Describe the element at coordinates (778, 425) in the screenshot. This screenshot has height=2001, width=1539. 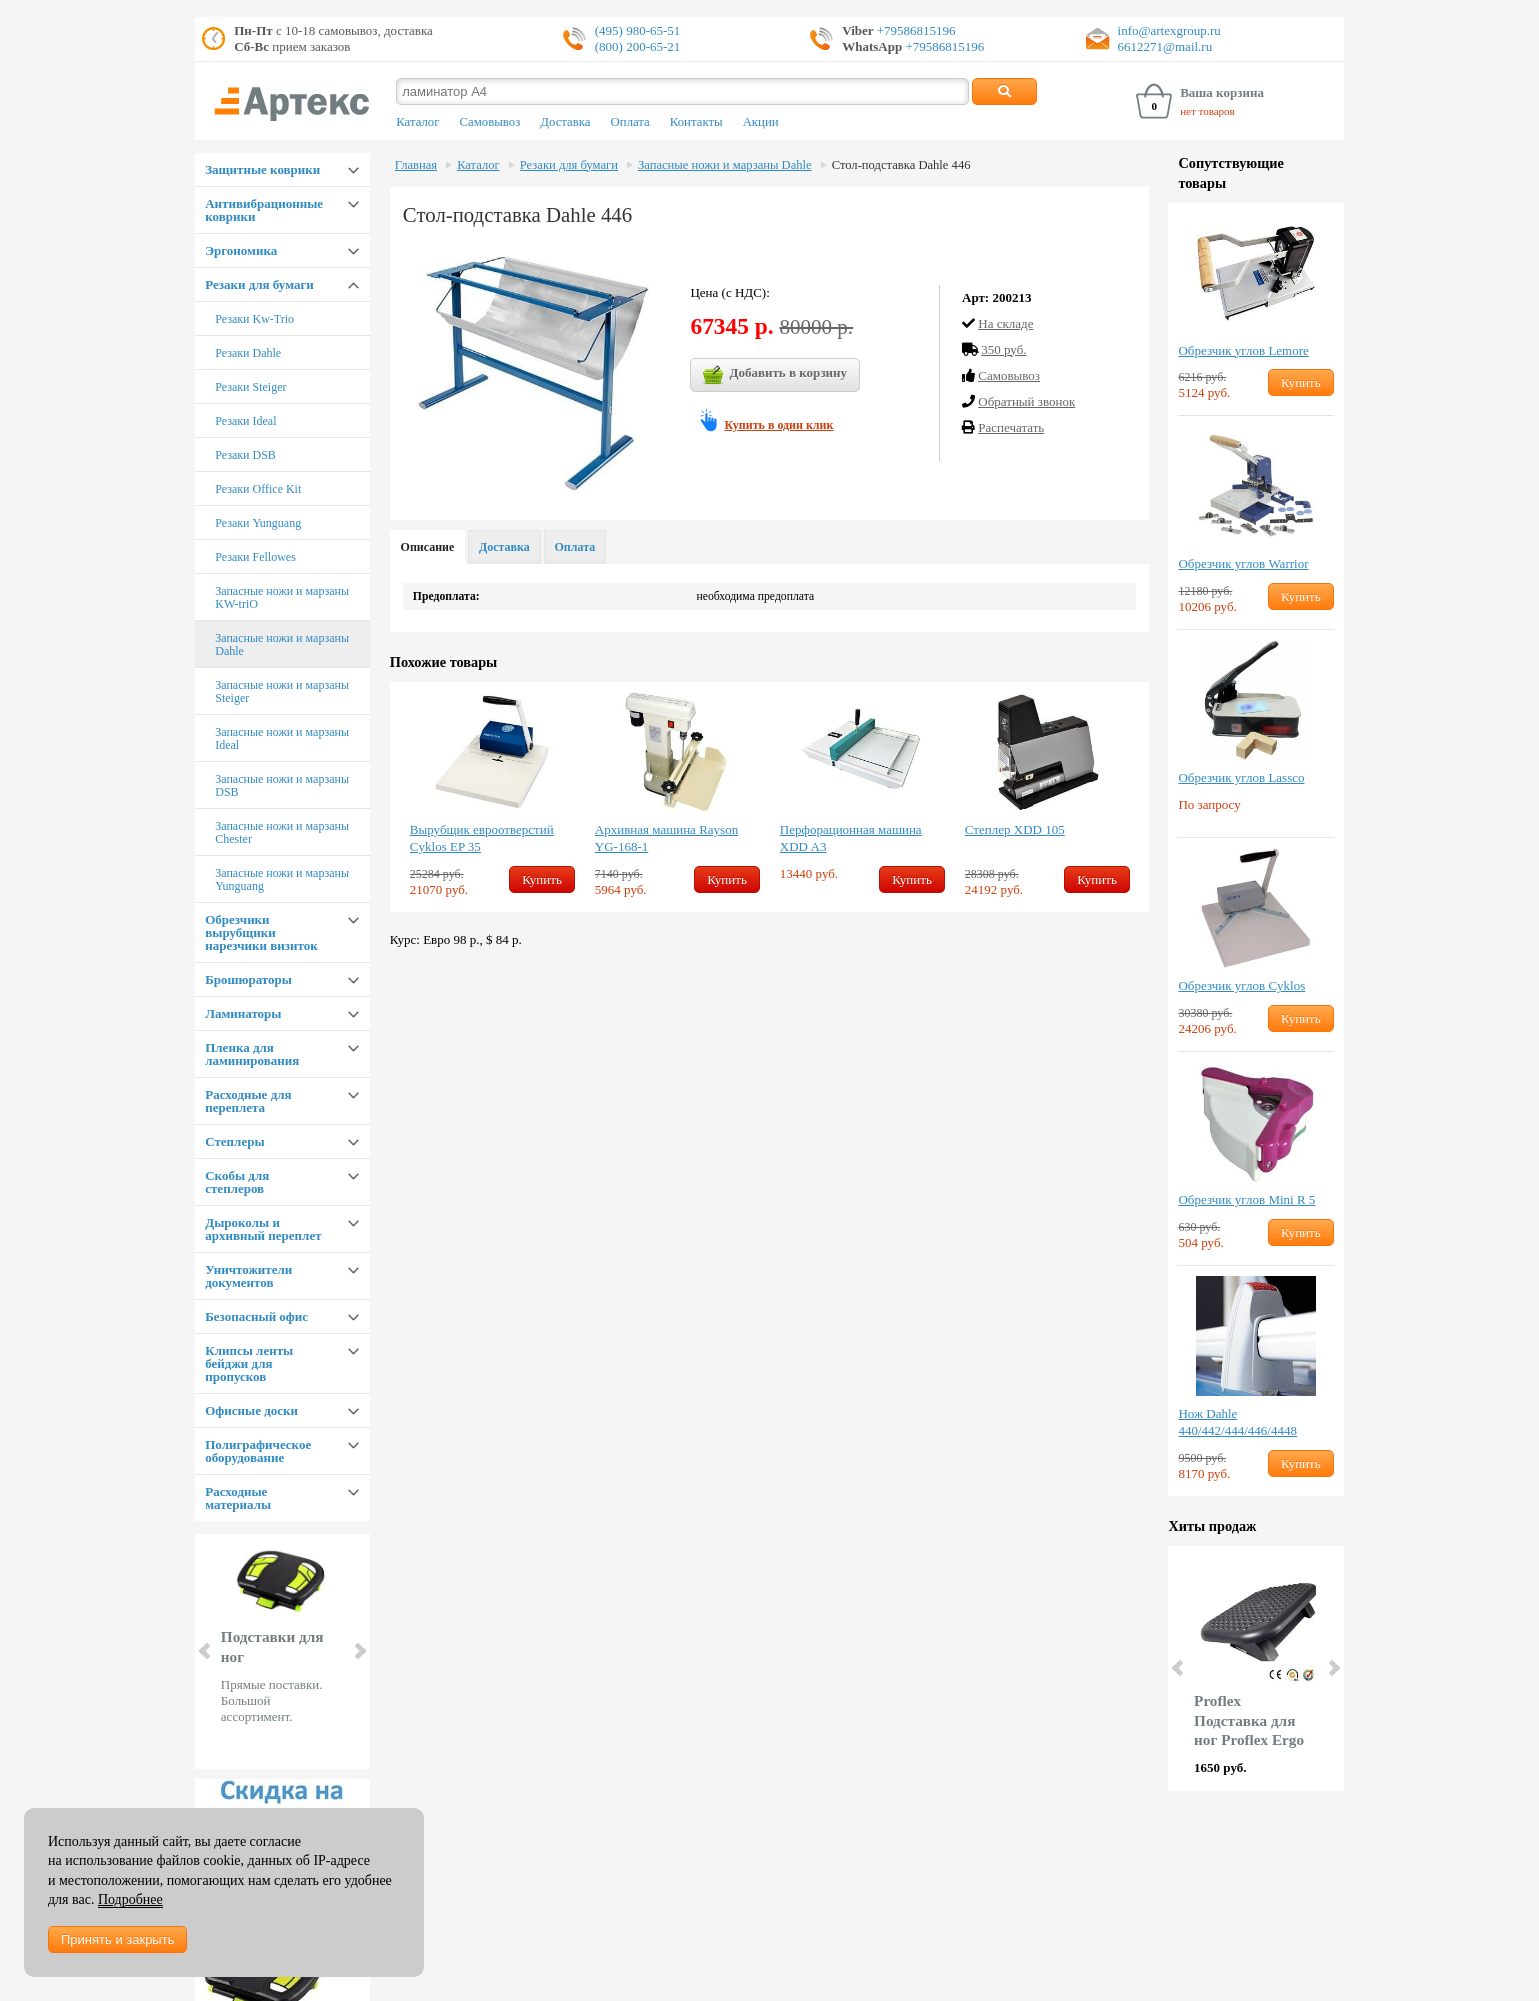
I see `Купить в один клик` at that location.